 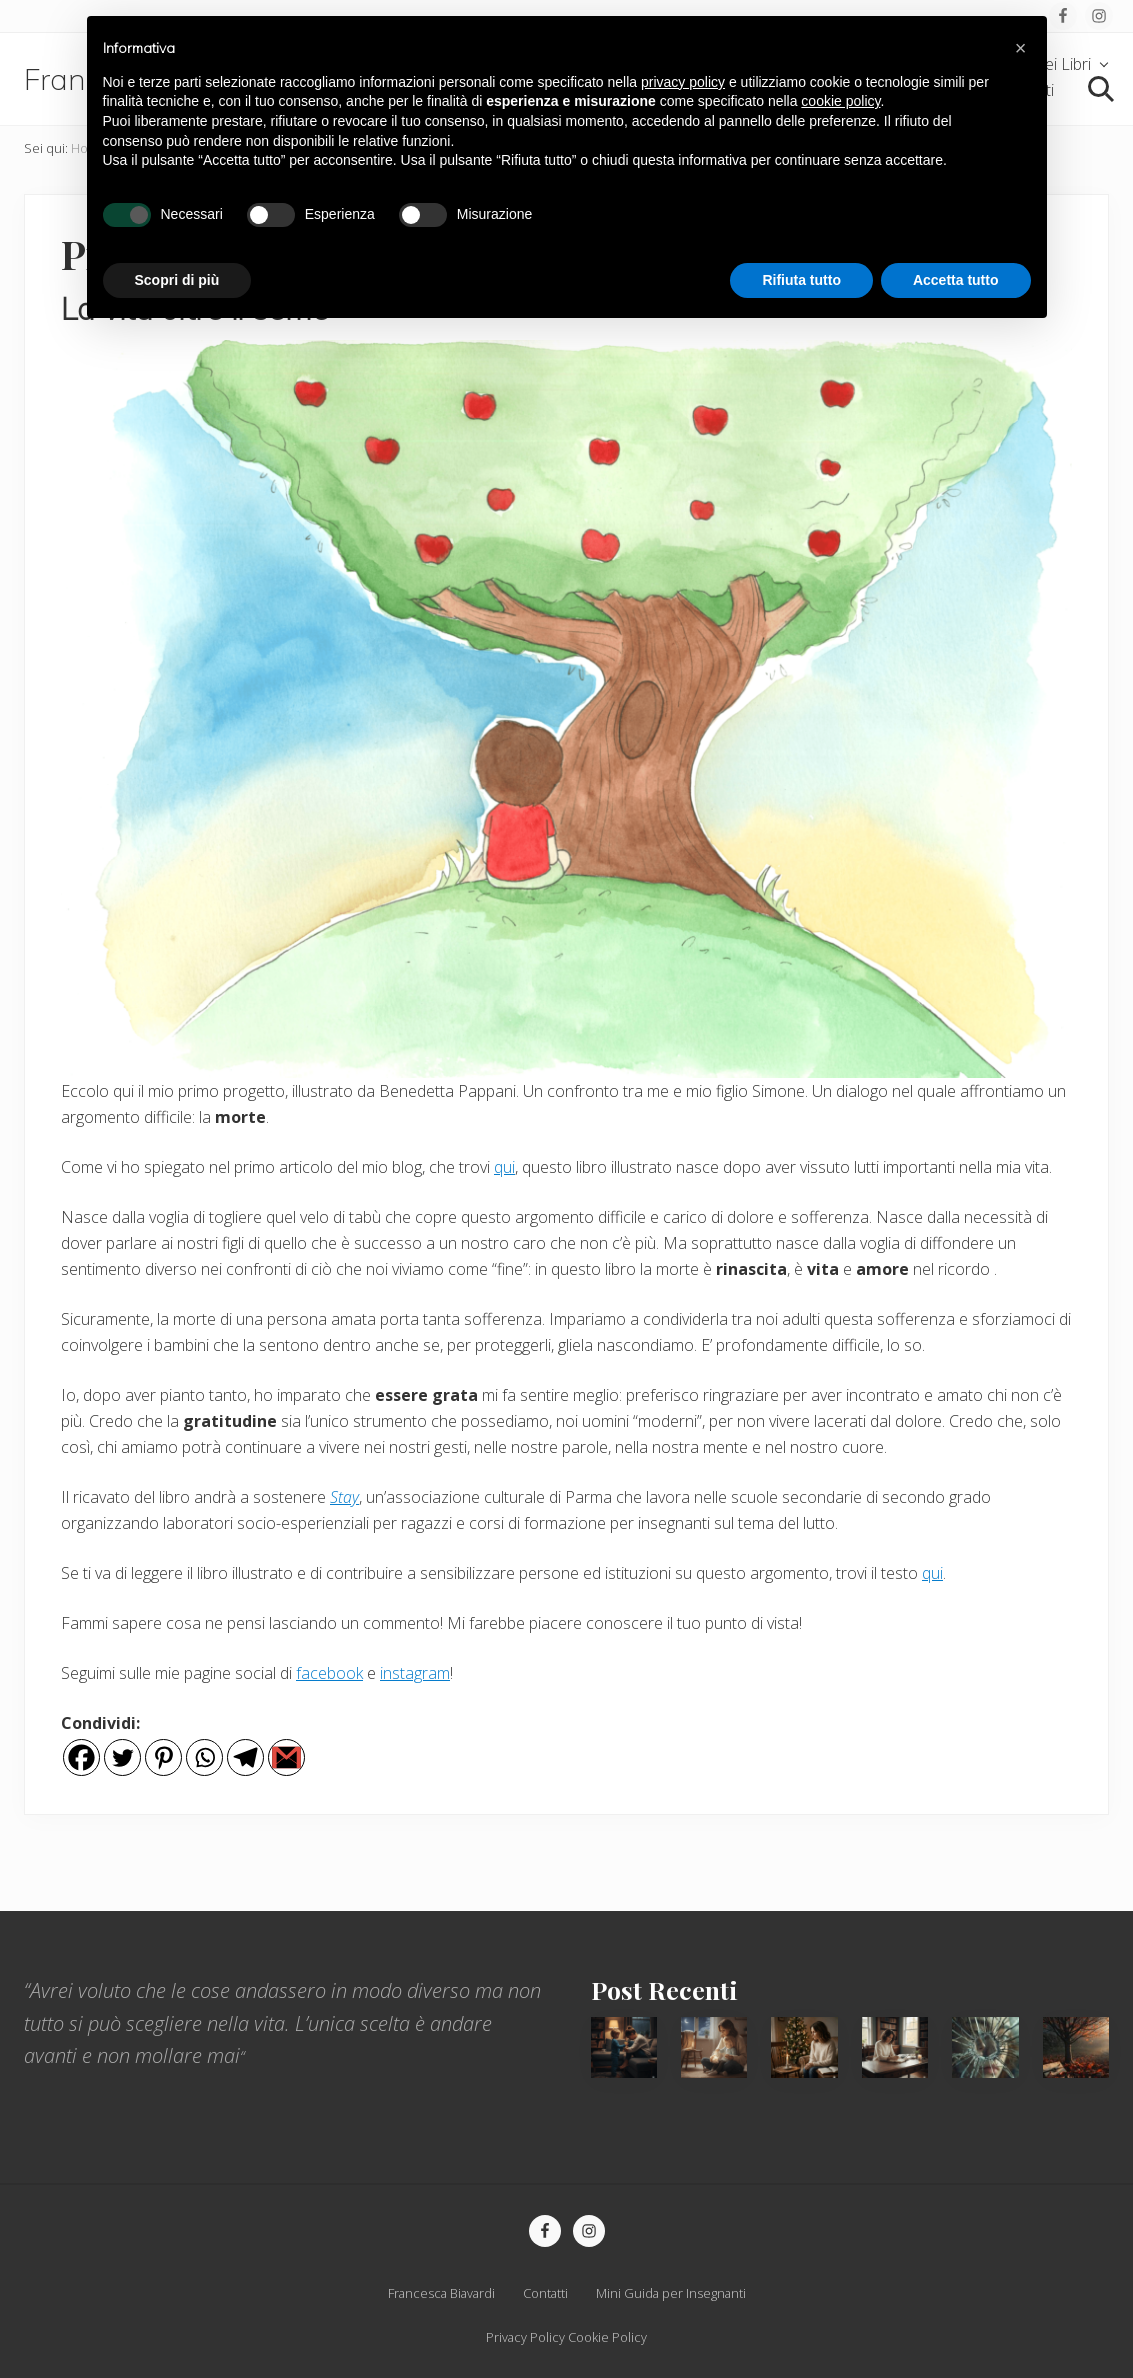 What do you see at coordinates (204, 1757) in the screenshot?
I see `[Whatsapp]` at bounding box center [204, 1757].